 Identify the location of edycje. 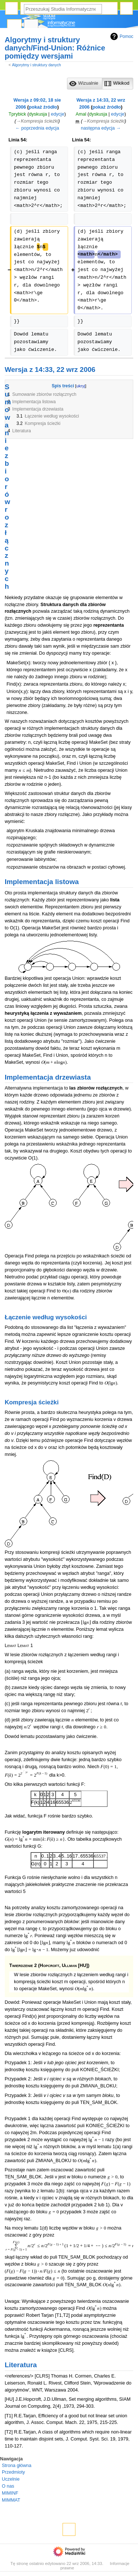
(57, 114).